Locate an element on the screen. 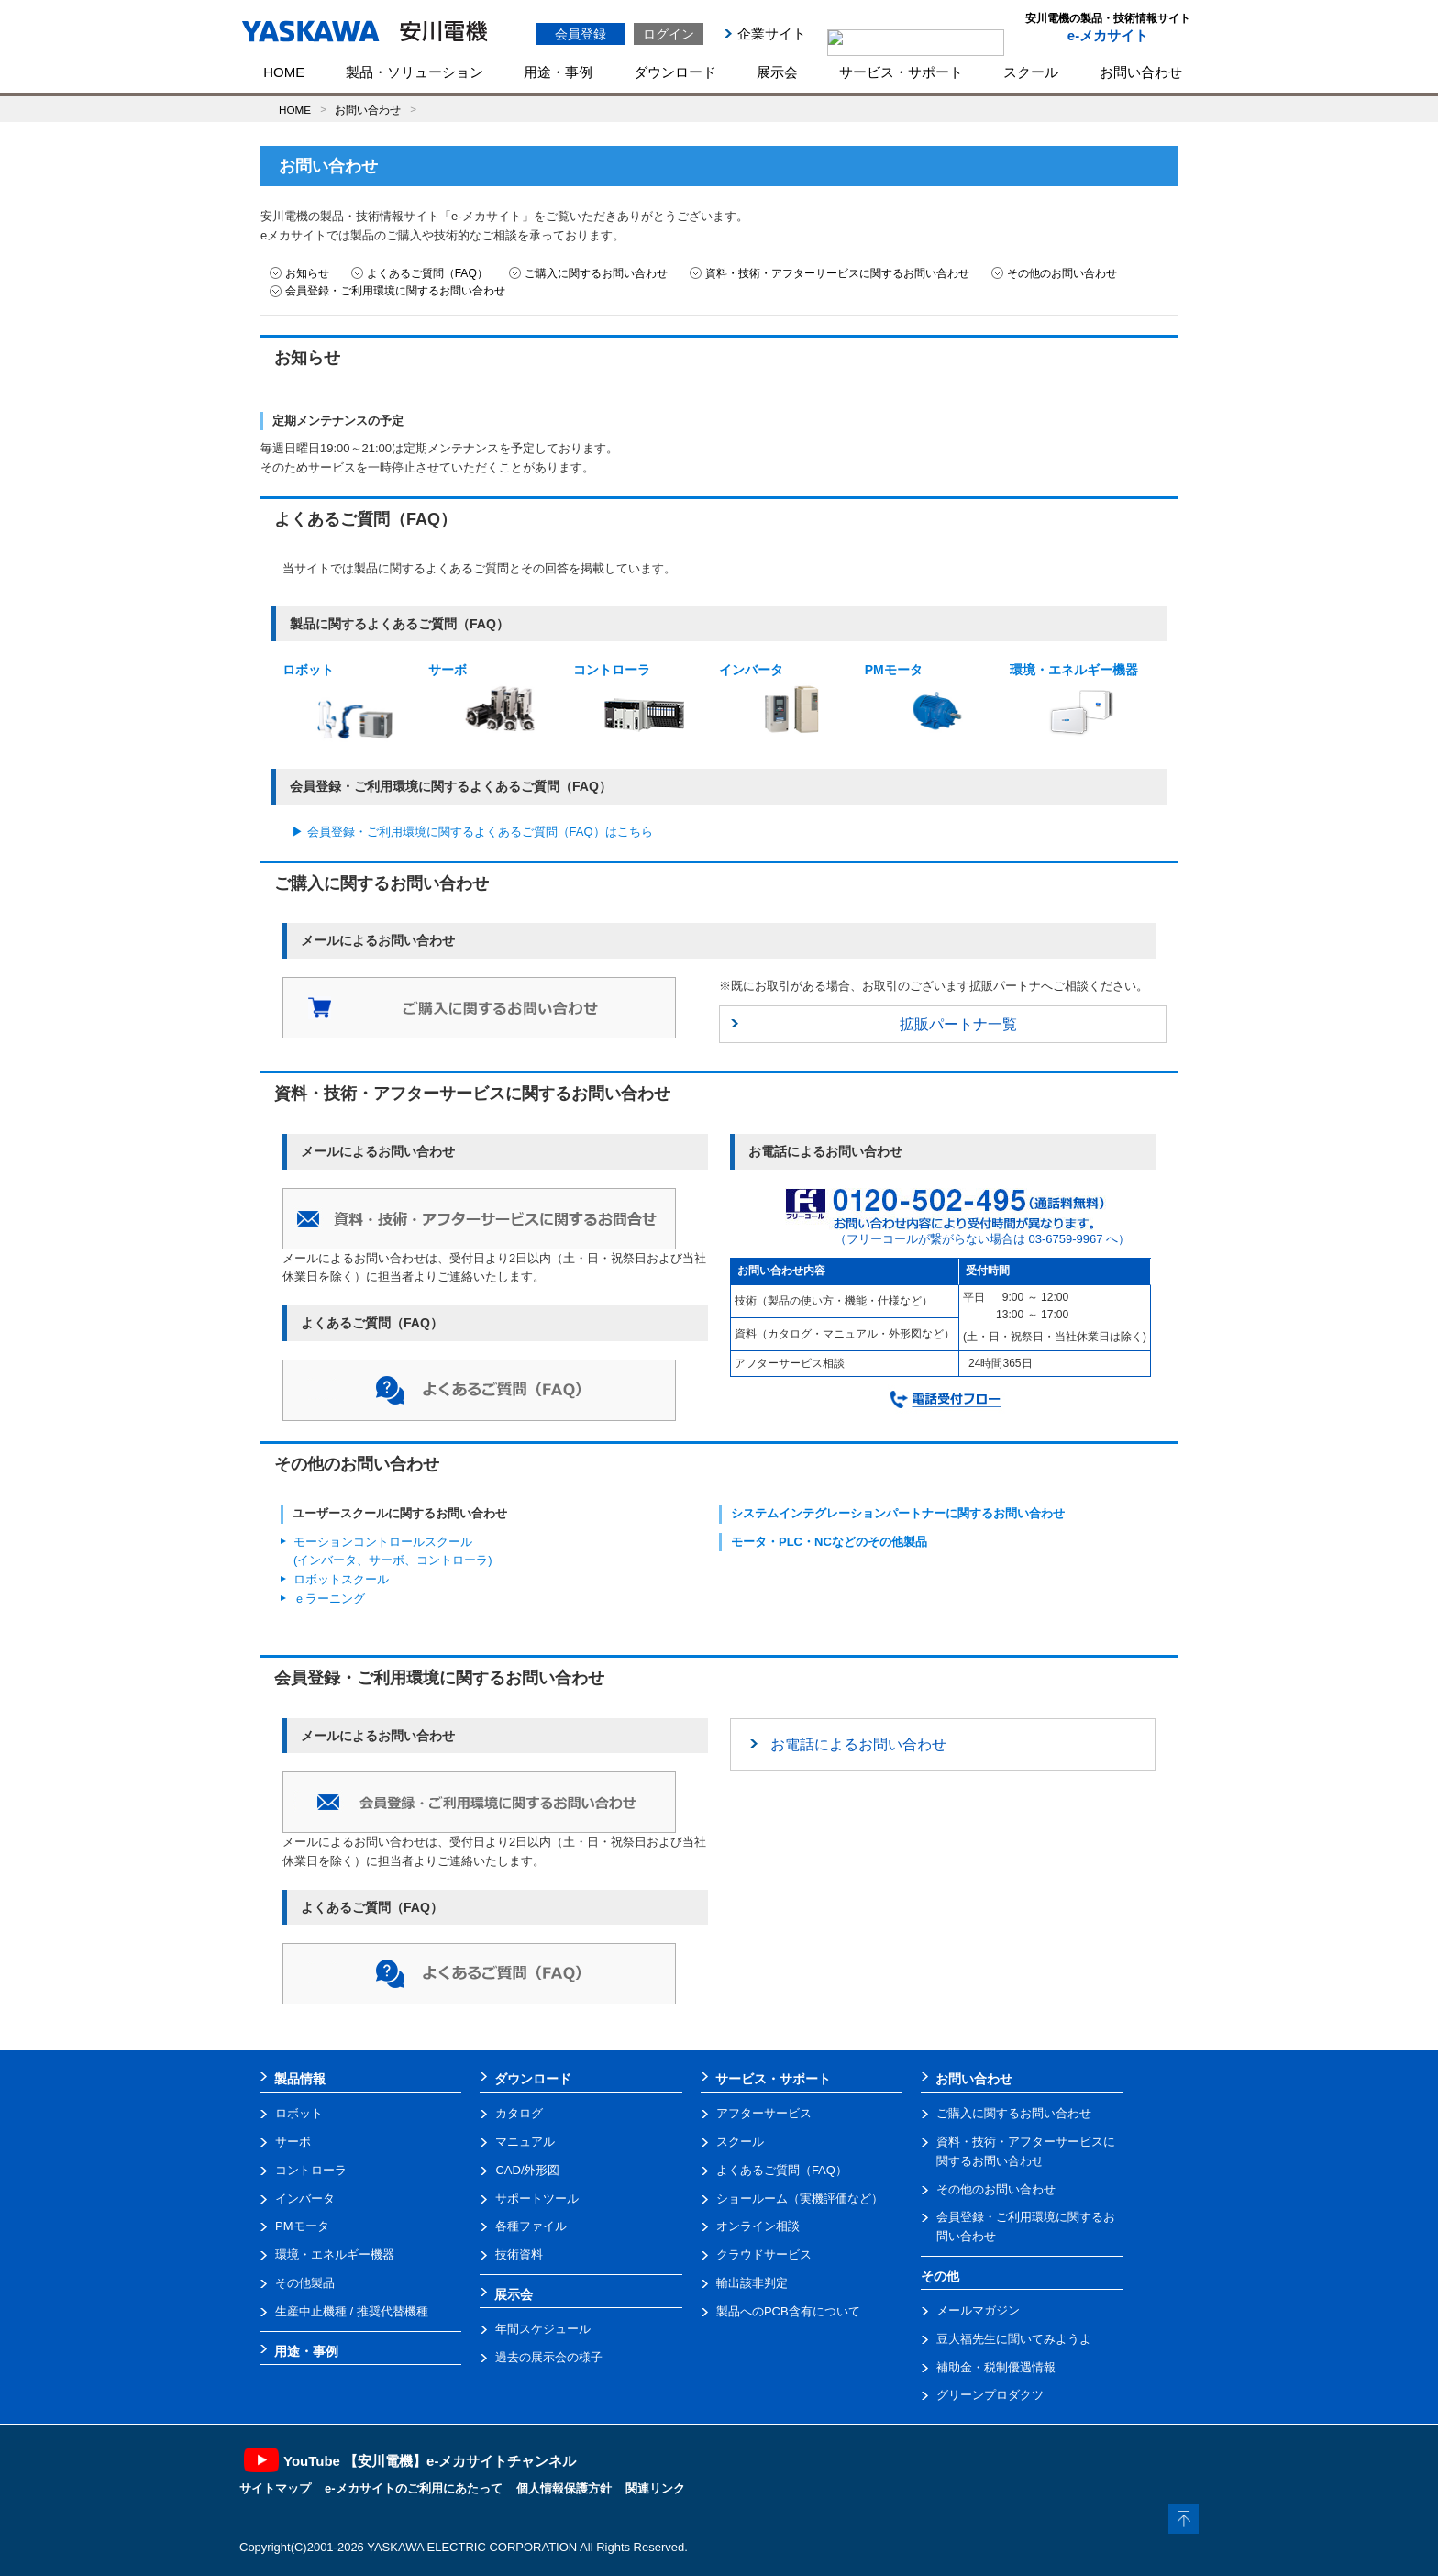 The image size is (1438, 2576). グリーンプロダクツ is located at coordinates (990, 2395).